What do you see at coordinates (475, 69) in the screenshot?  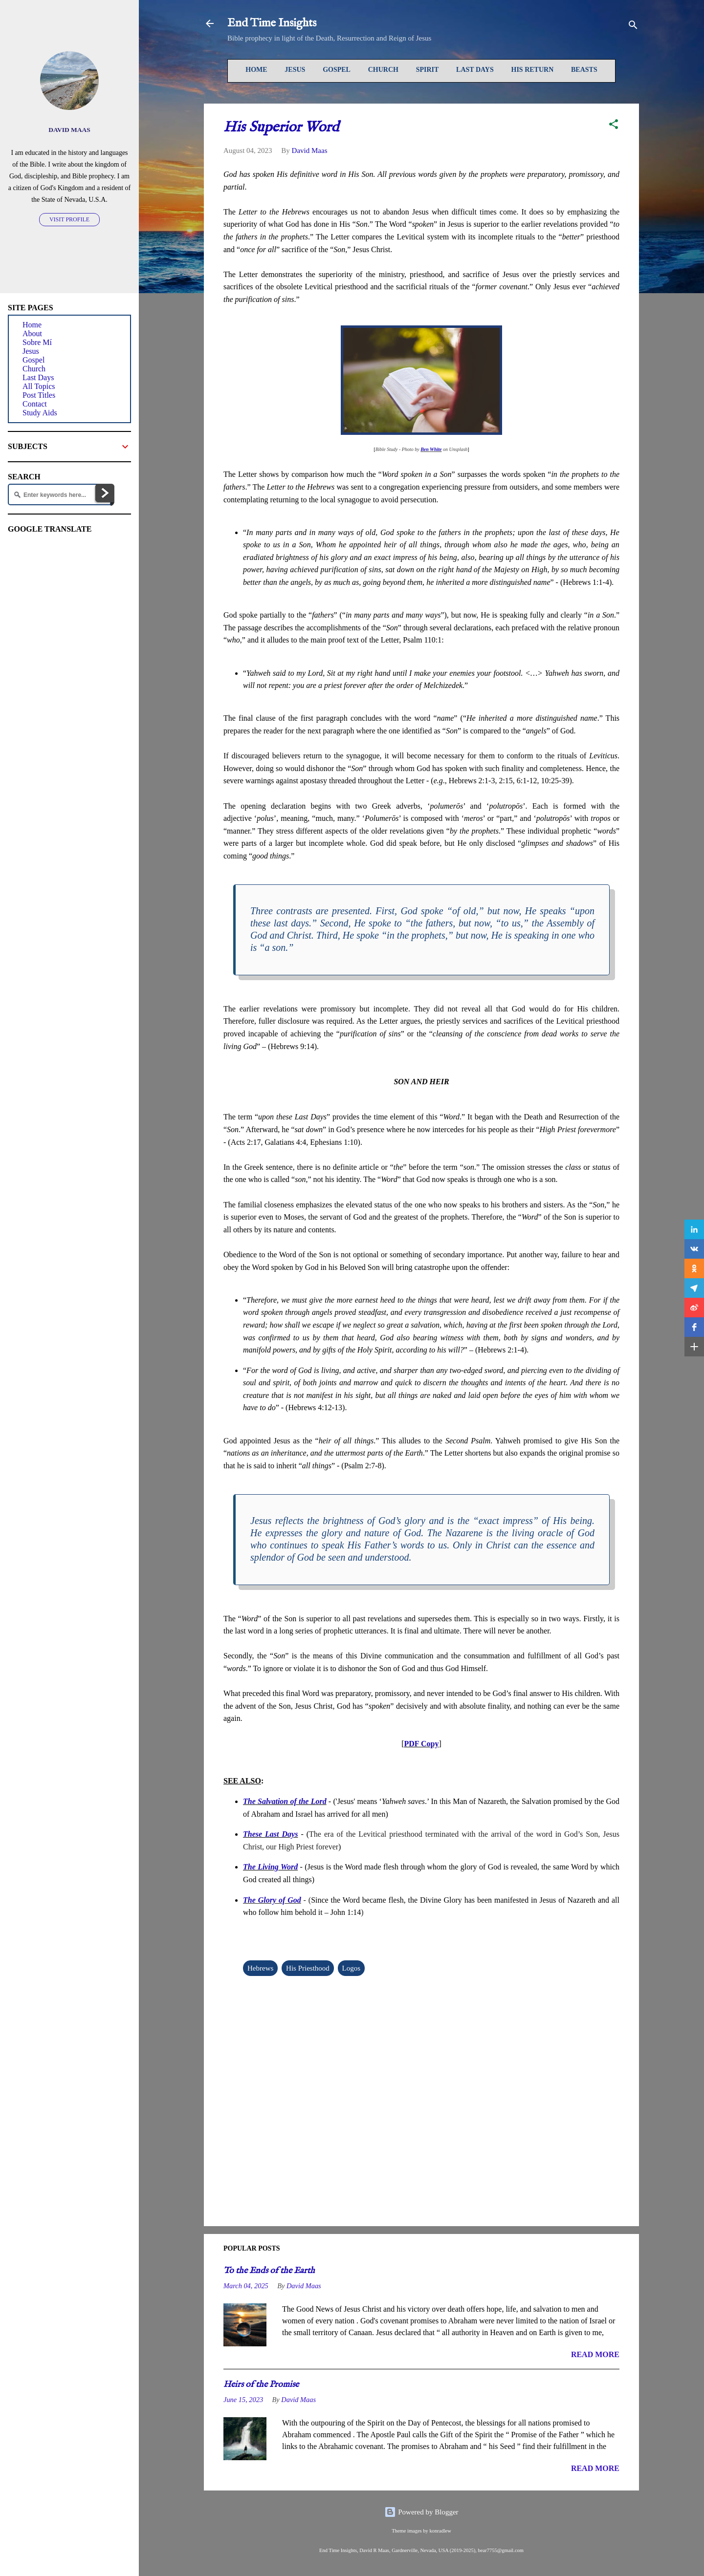 I see `Last Days` at bounding box center [475, 69].